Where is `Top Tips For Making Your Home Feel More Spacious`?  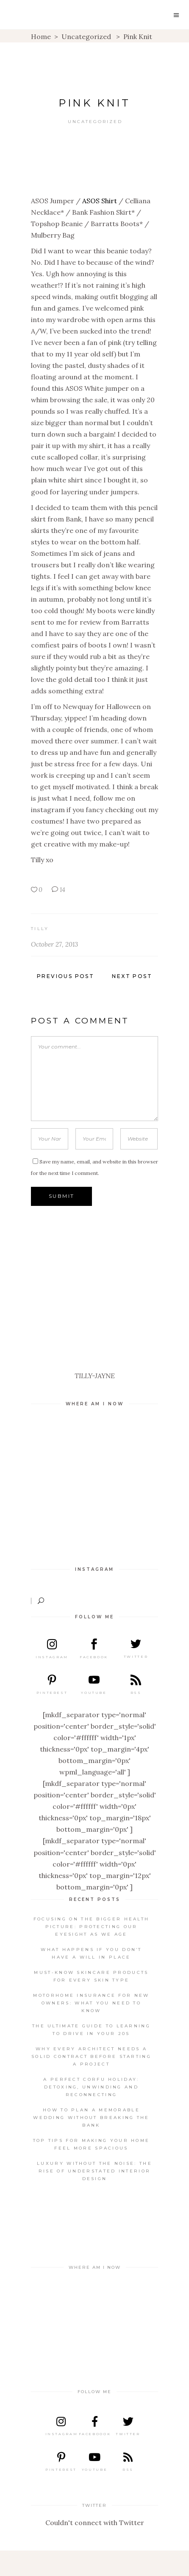
Top Tips For Making Your Home Feel More Spacious is located at coordinates (91, 2144).